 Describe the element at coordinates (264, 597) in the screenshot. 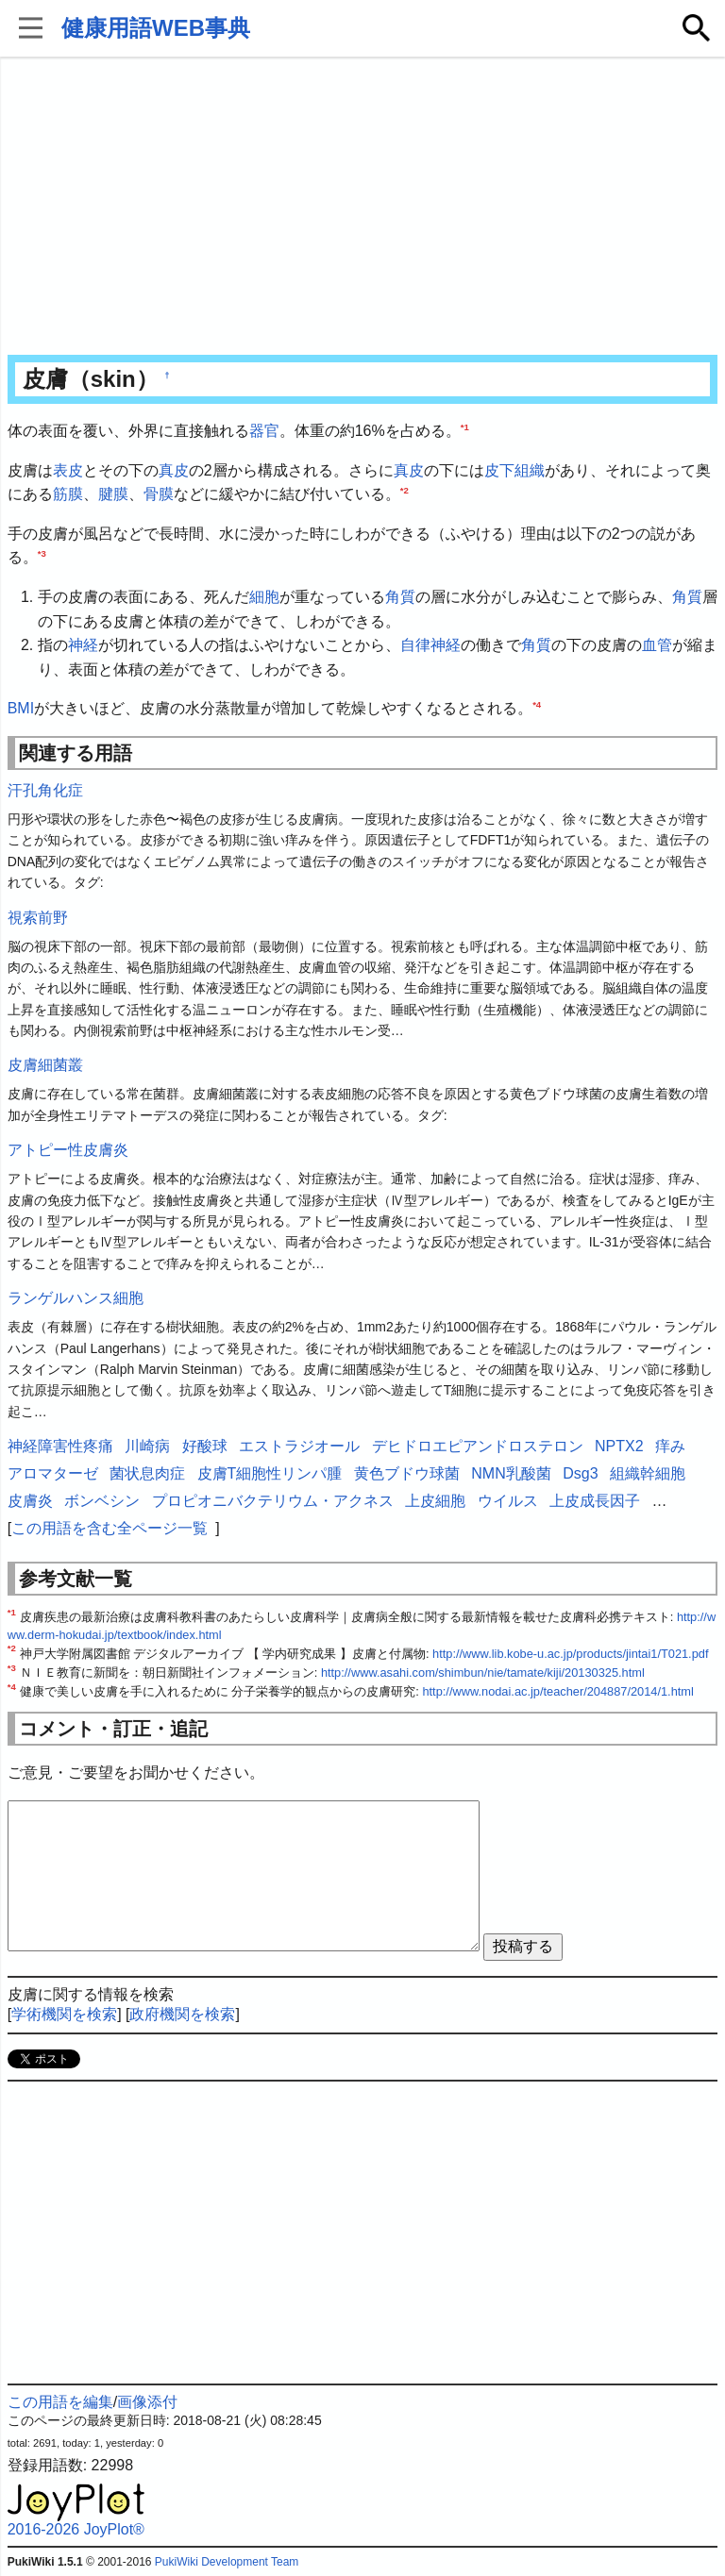

I see `細胞` at that location.